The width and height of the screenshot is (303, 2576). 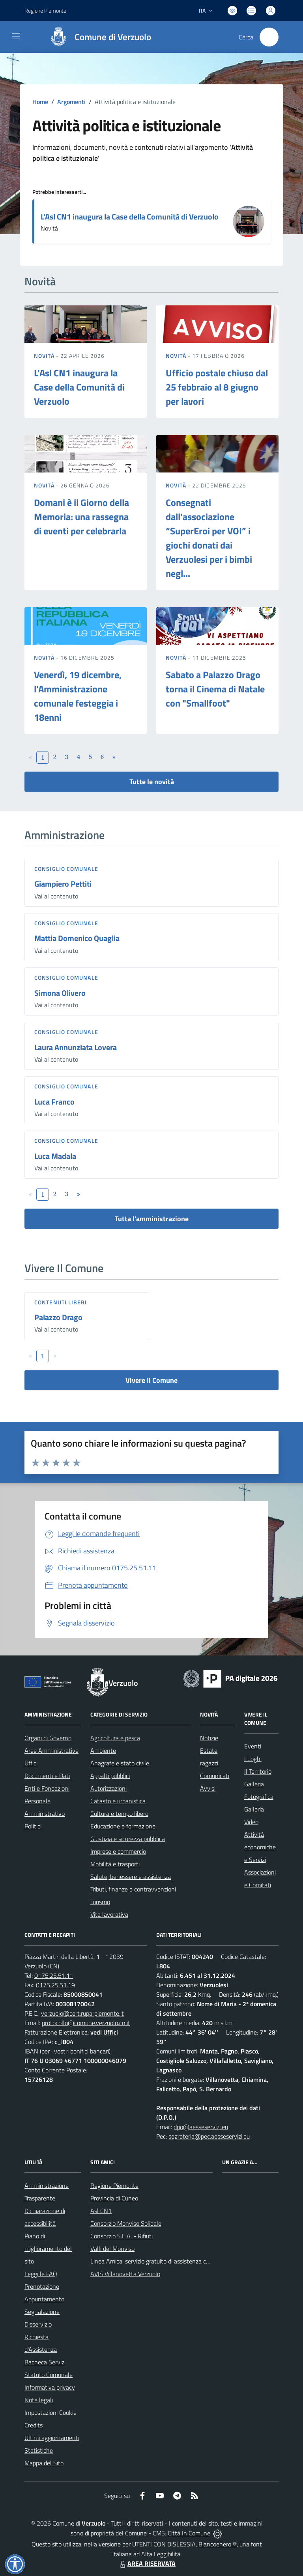 I want to click on Tutte le novità, so click(x=151, y=781).